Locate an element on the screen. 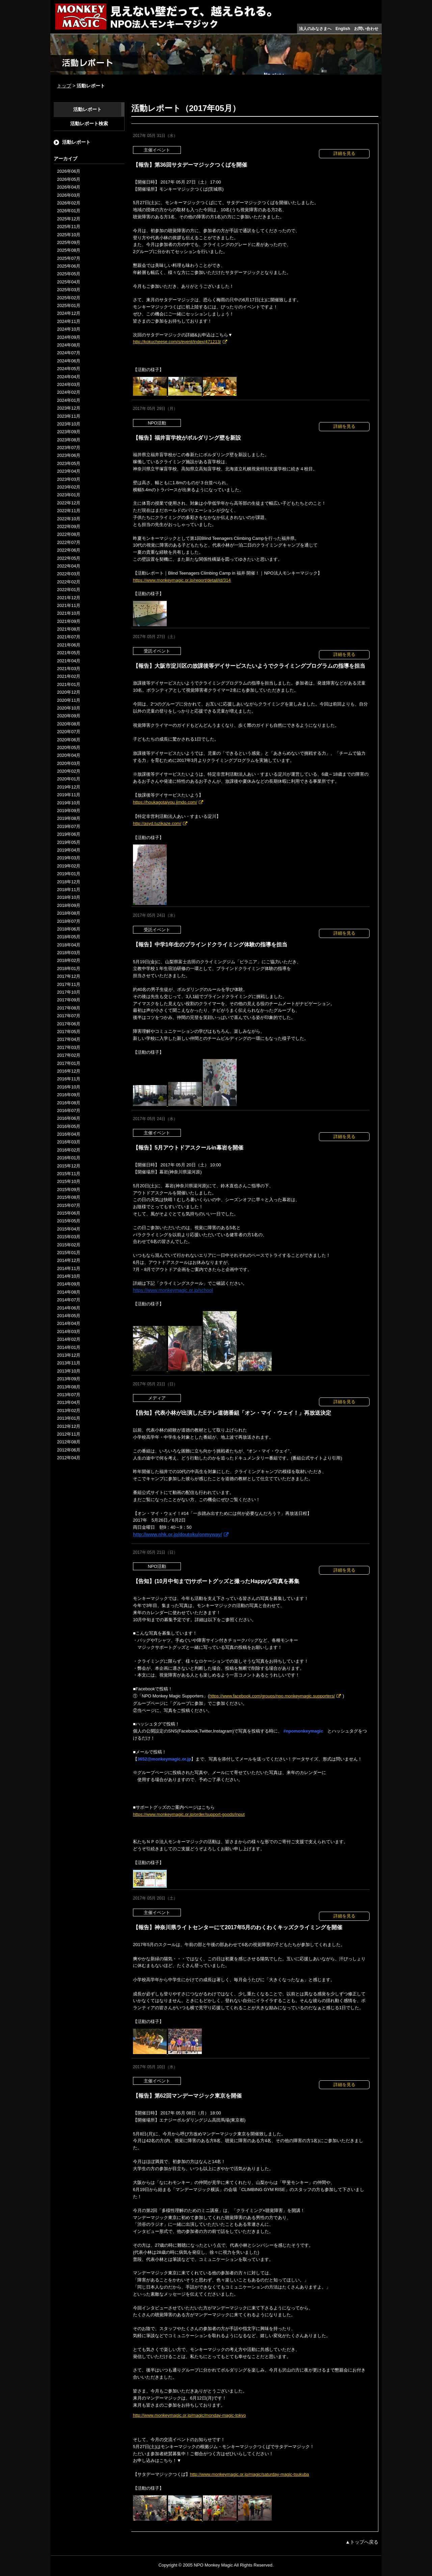 The image size is (432, 2576). 2012年12月 is located at coordinates (68, 1426).